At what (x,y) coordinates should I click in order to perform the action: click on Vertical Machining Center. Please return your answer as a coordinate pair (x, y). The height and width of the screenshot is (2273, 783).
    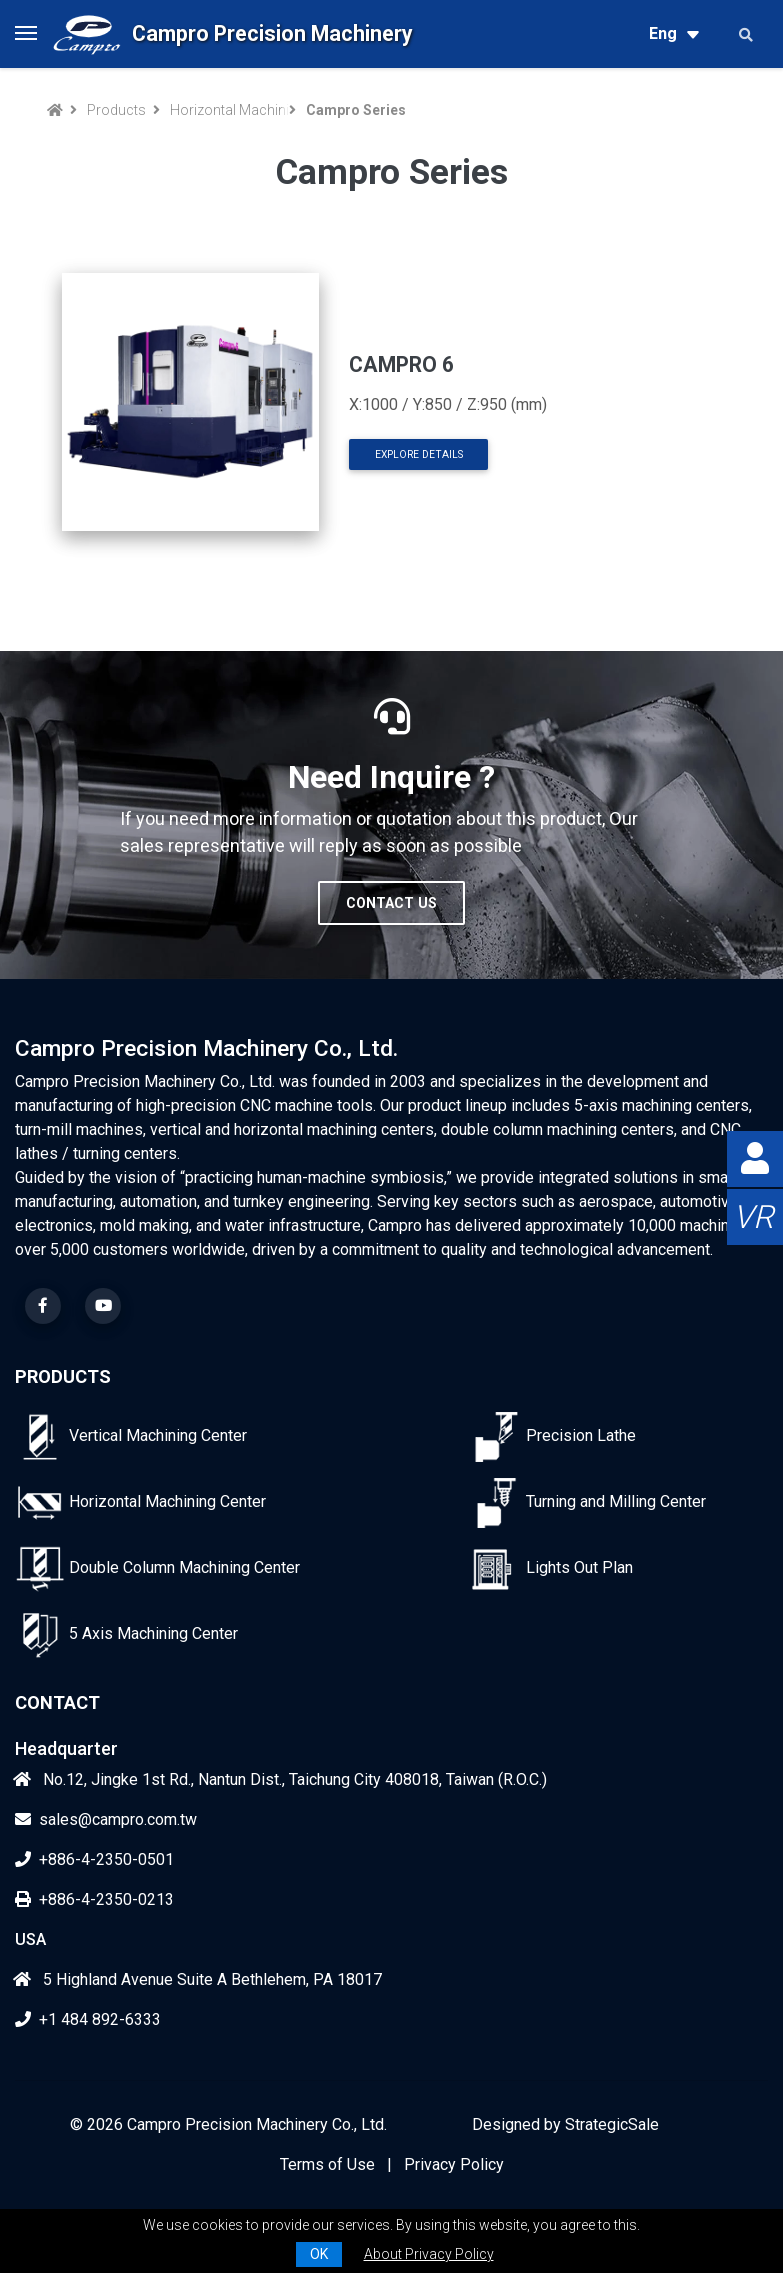
    Looking at the image, I should click on (158, 1435).